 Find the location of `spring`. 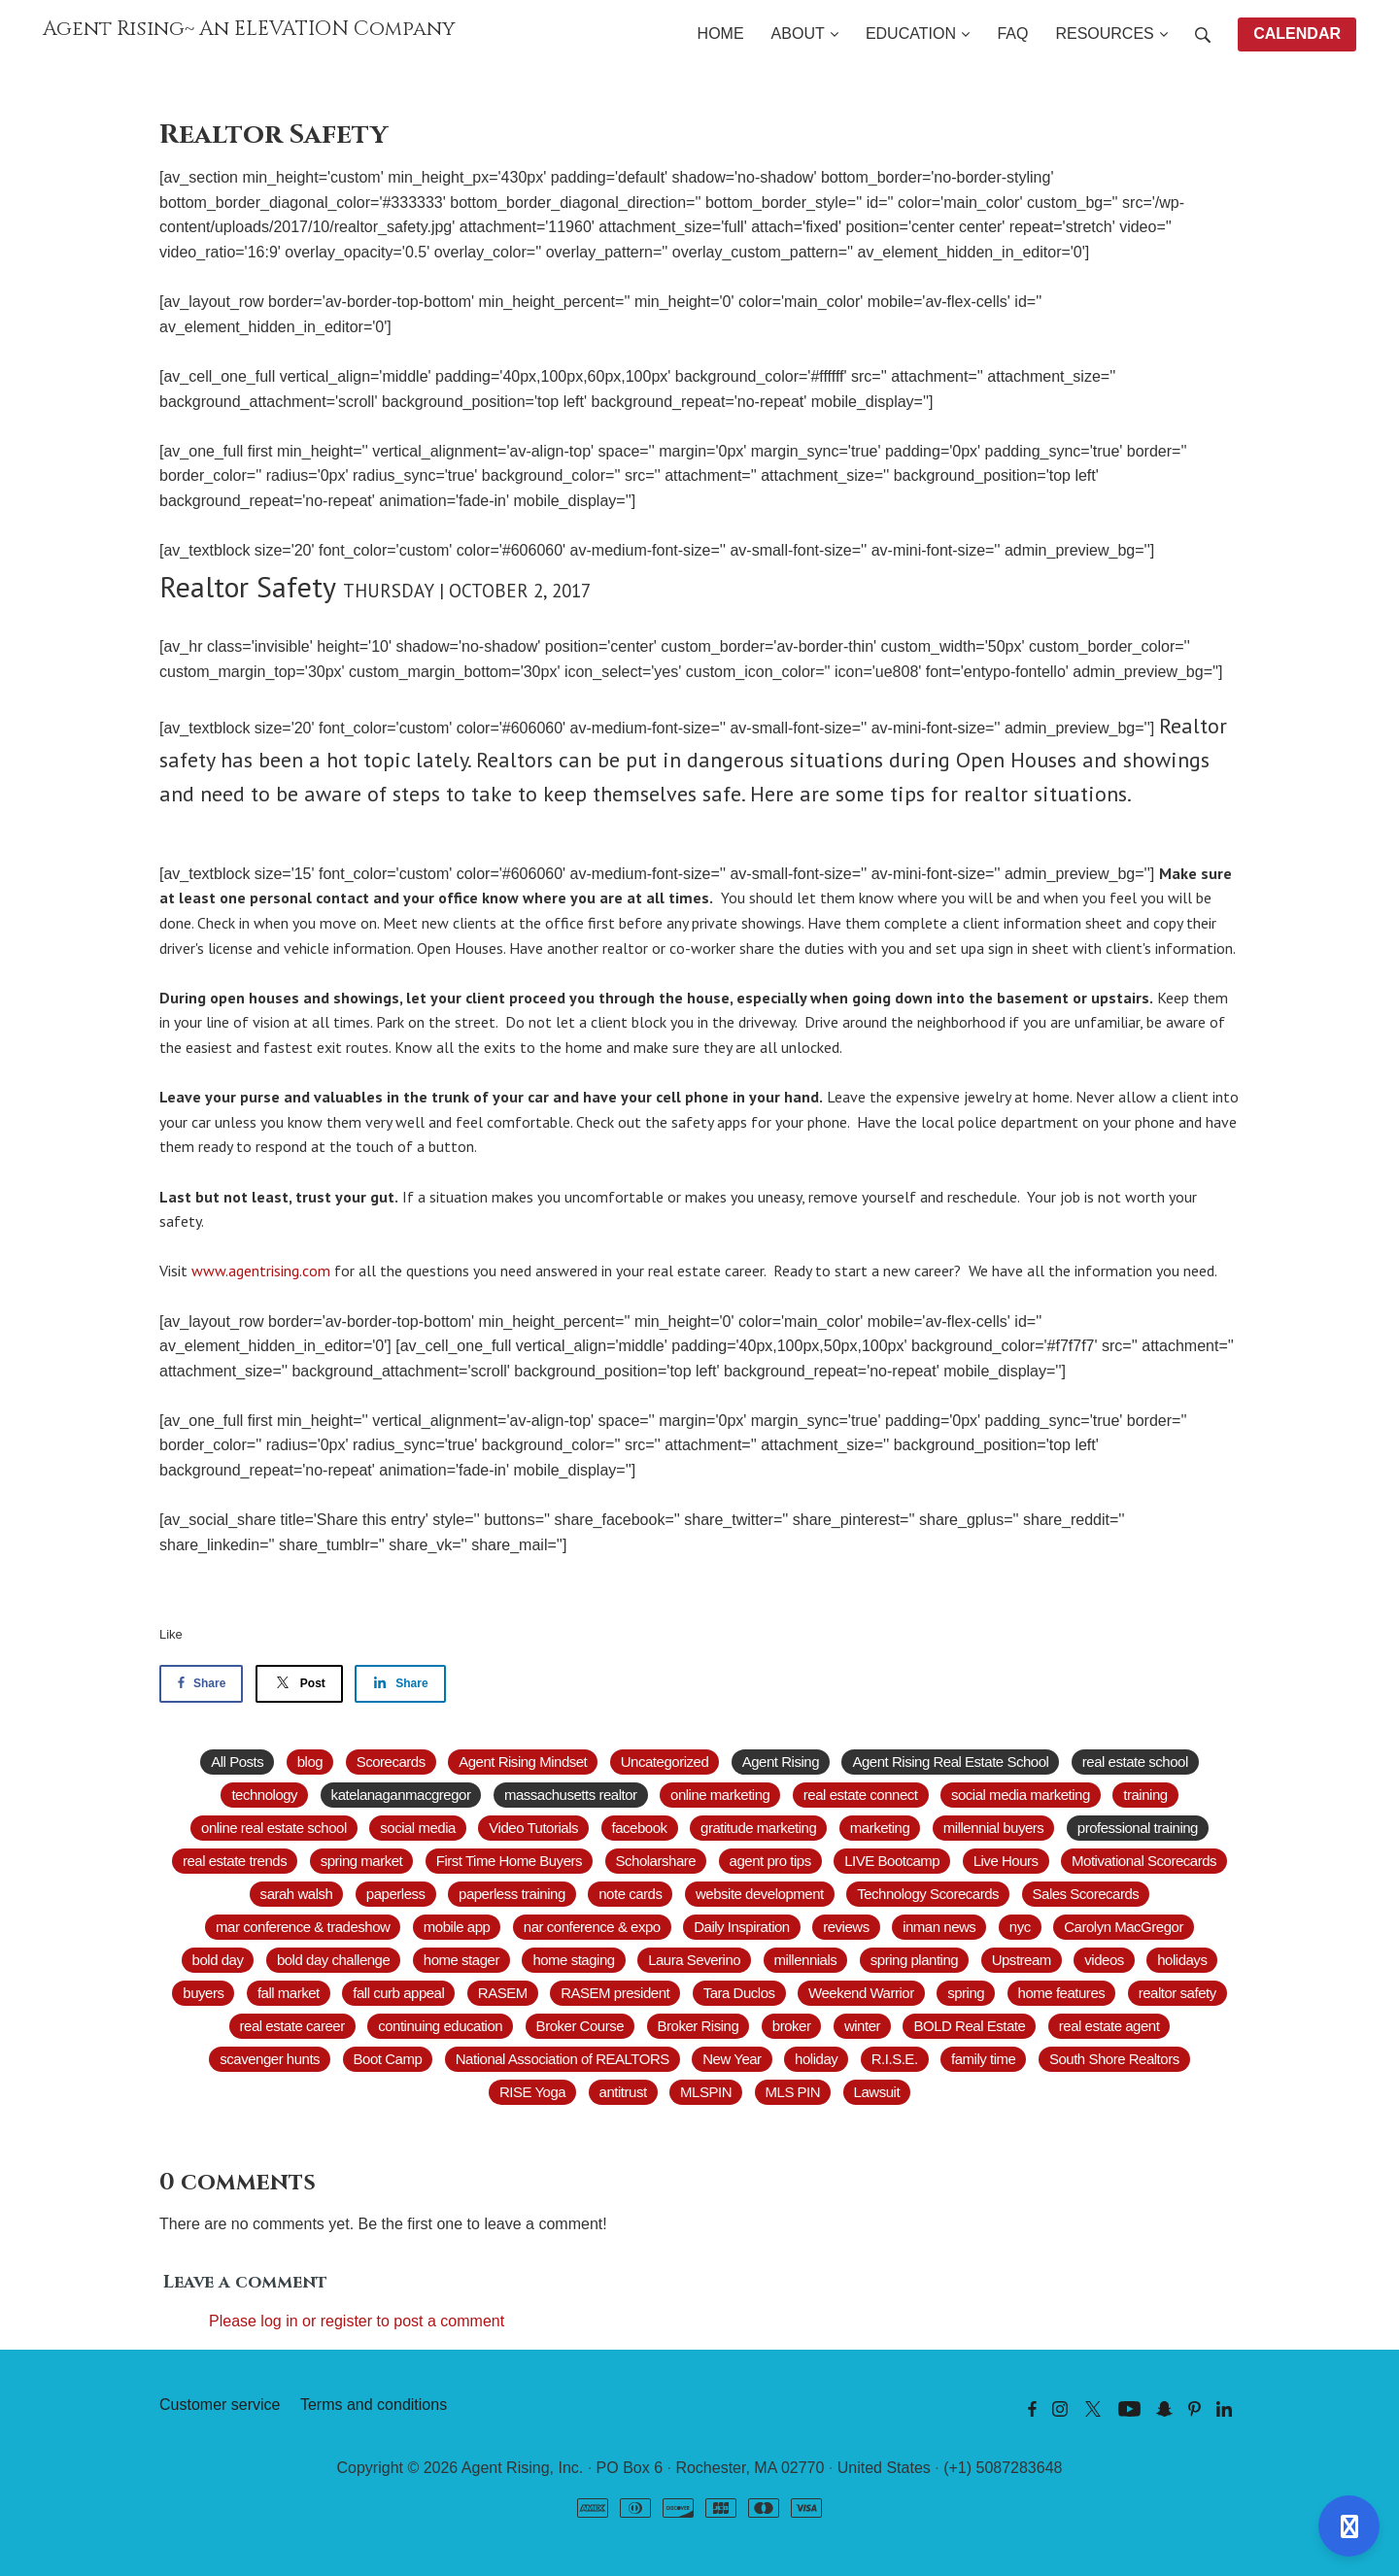

spring is located at coordinates (965, 1992).